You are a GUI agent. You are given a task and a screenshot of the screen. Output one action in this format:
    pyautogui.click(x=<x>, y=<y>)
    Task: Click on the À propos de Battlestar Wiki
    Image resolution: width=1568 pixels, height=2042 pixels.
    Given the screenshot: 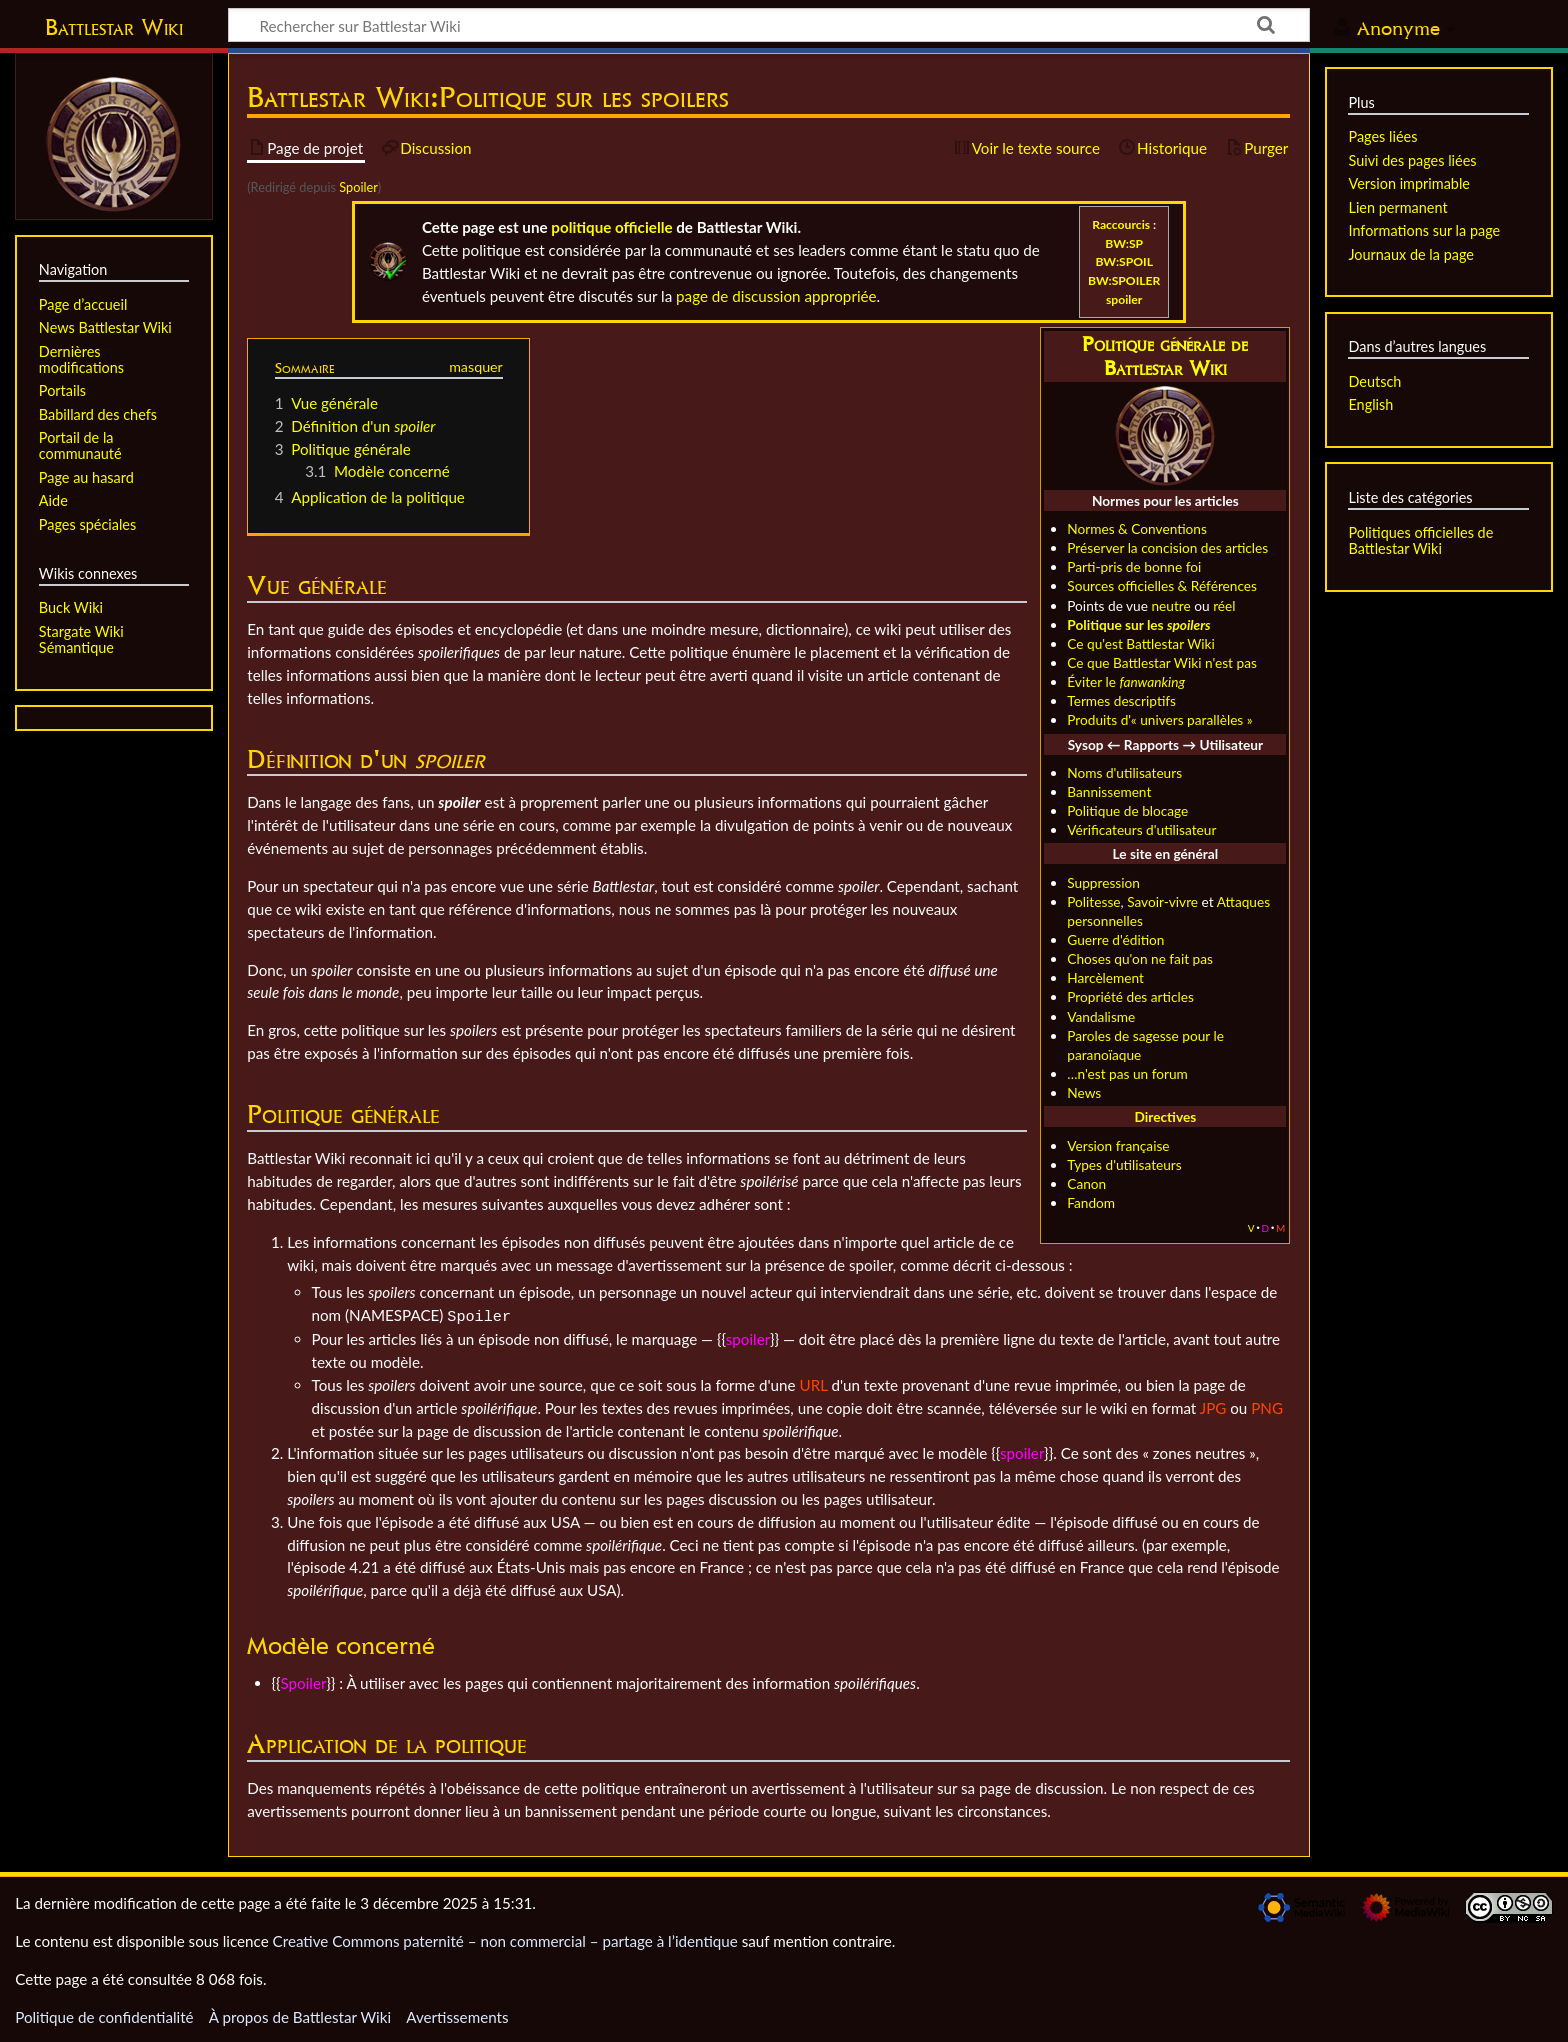 What is the action you would take?
    pyautogui.click(x=300, y=2015)
    